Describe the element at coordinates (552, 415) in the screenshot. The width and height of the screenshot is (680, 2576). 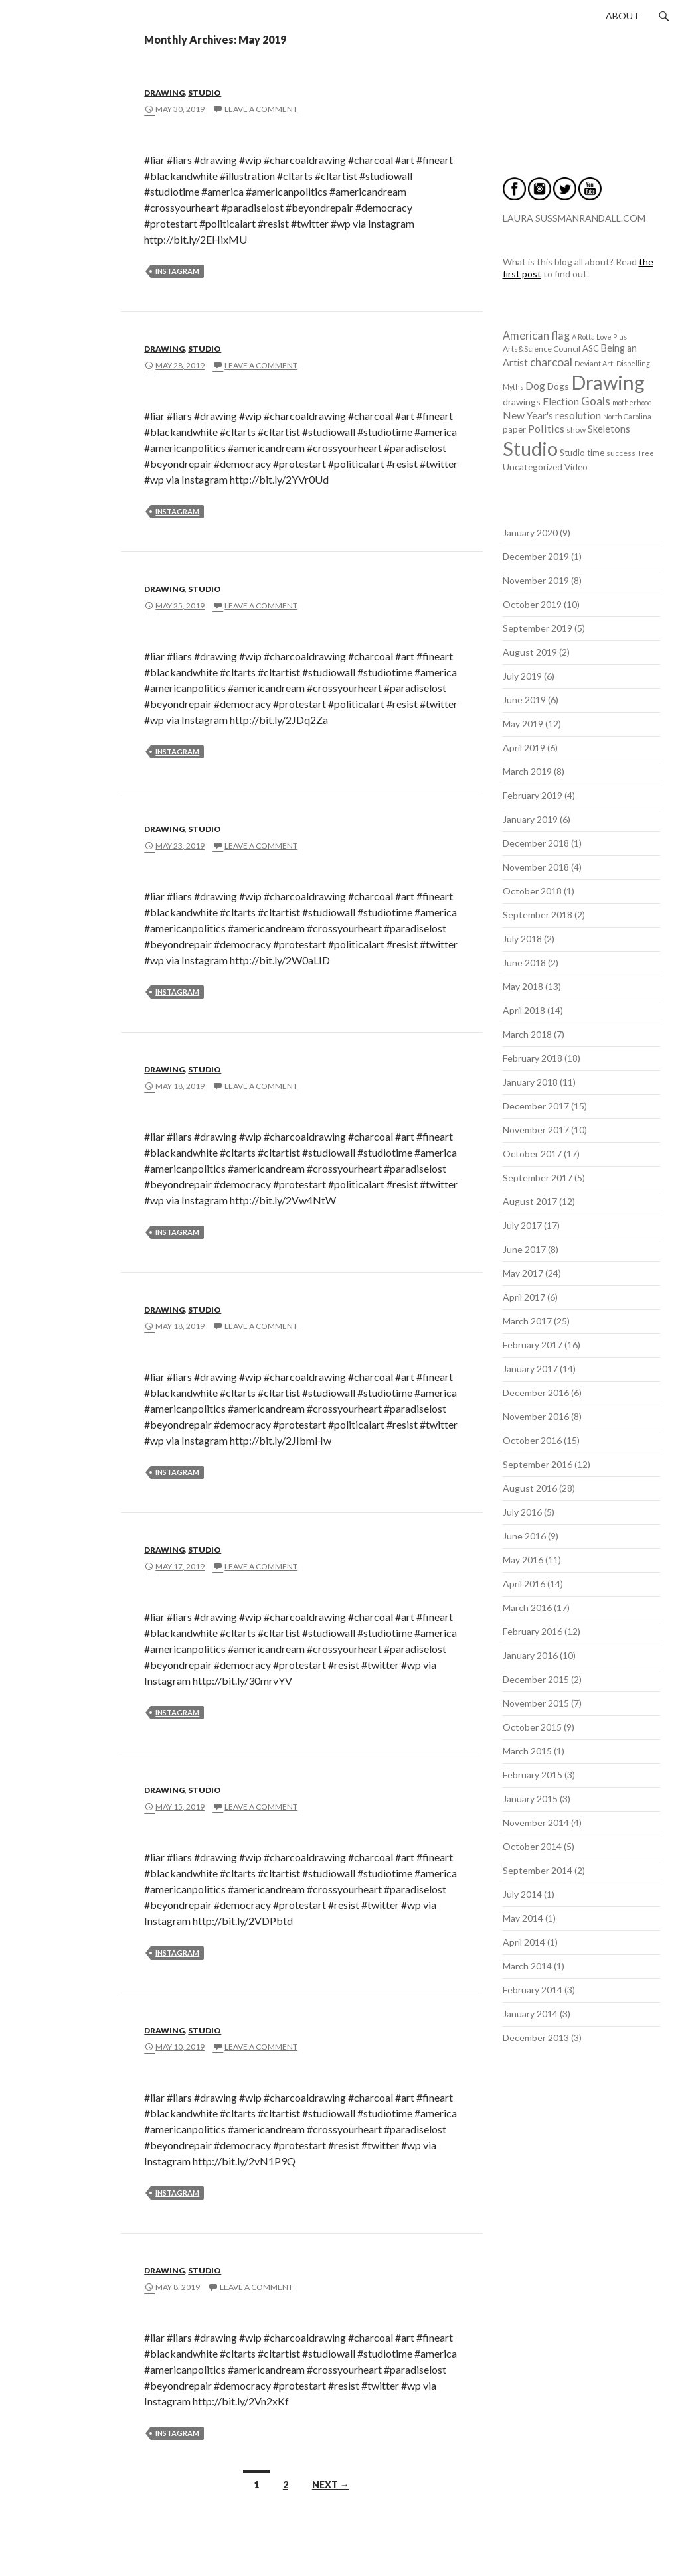
I see `New Year's resolution` at that location.